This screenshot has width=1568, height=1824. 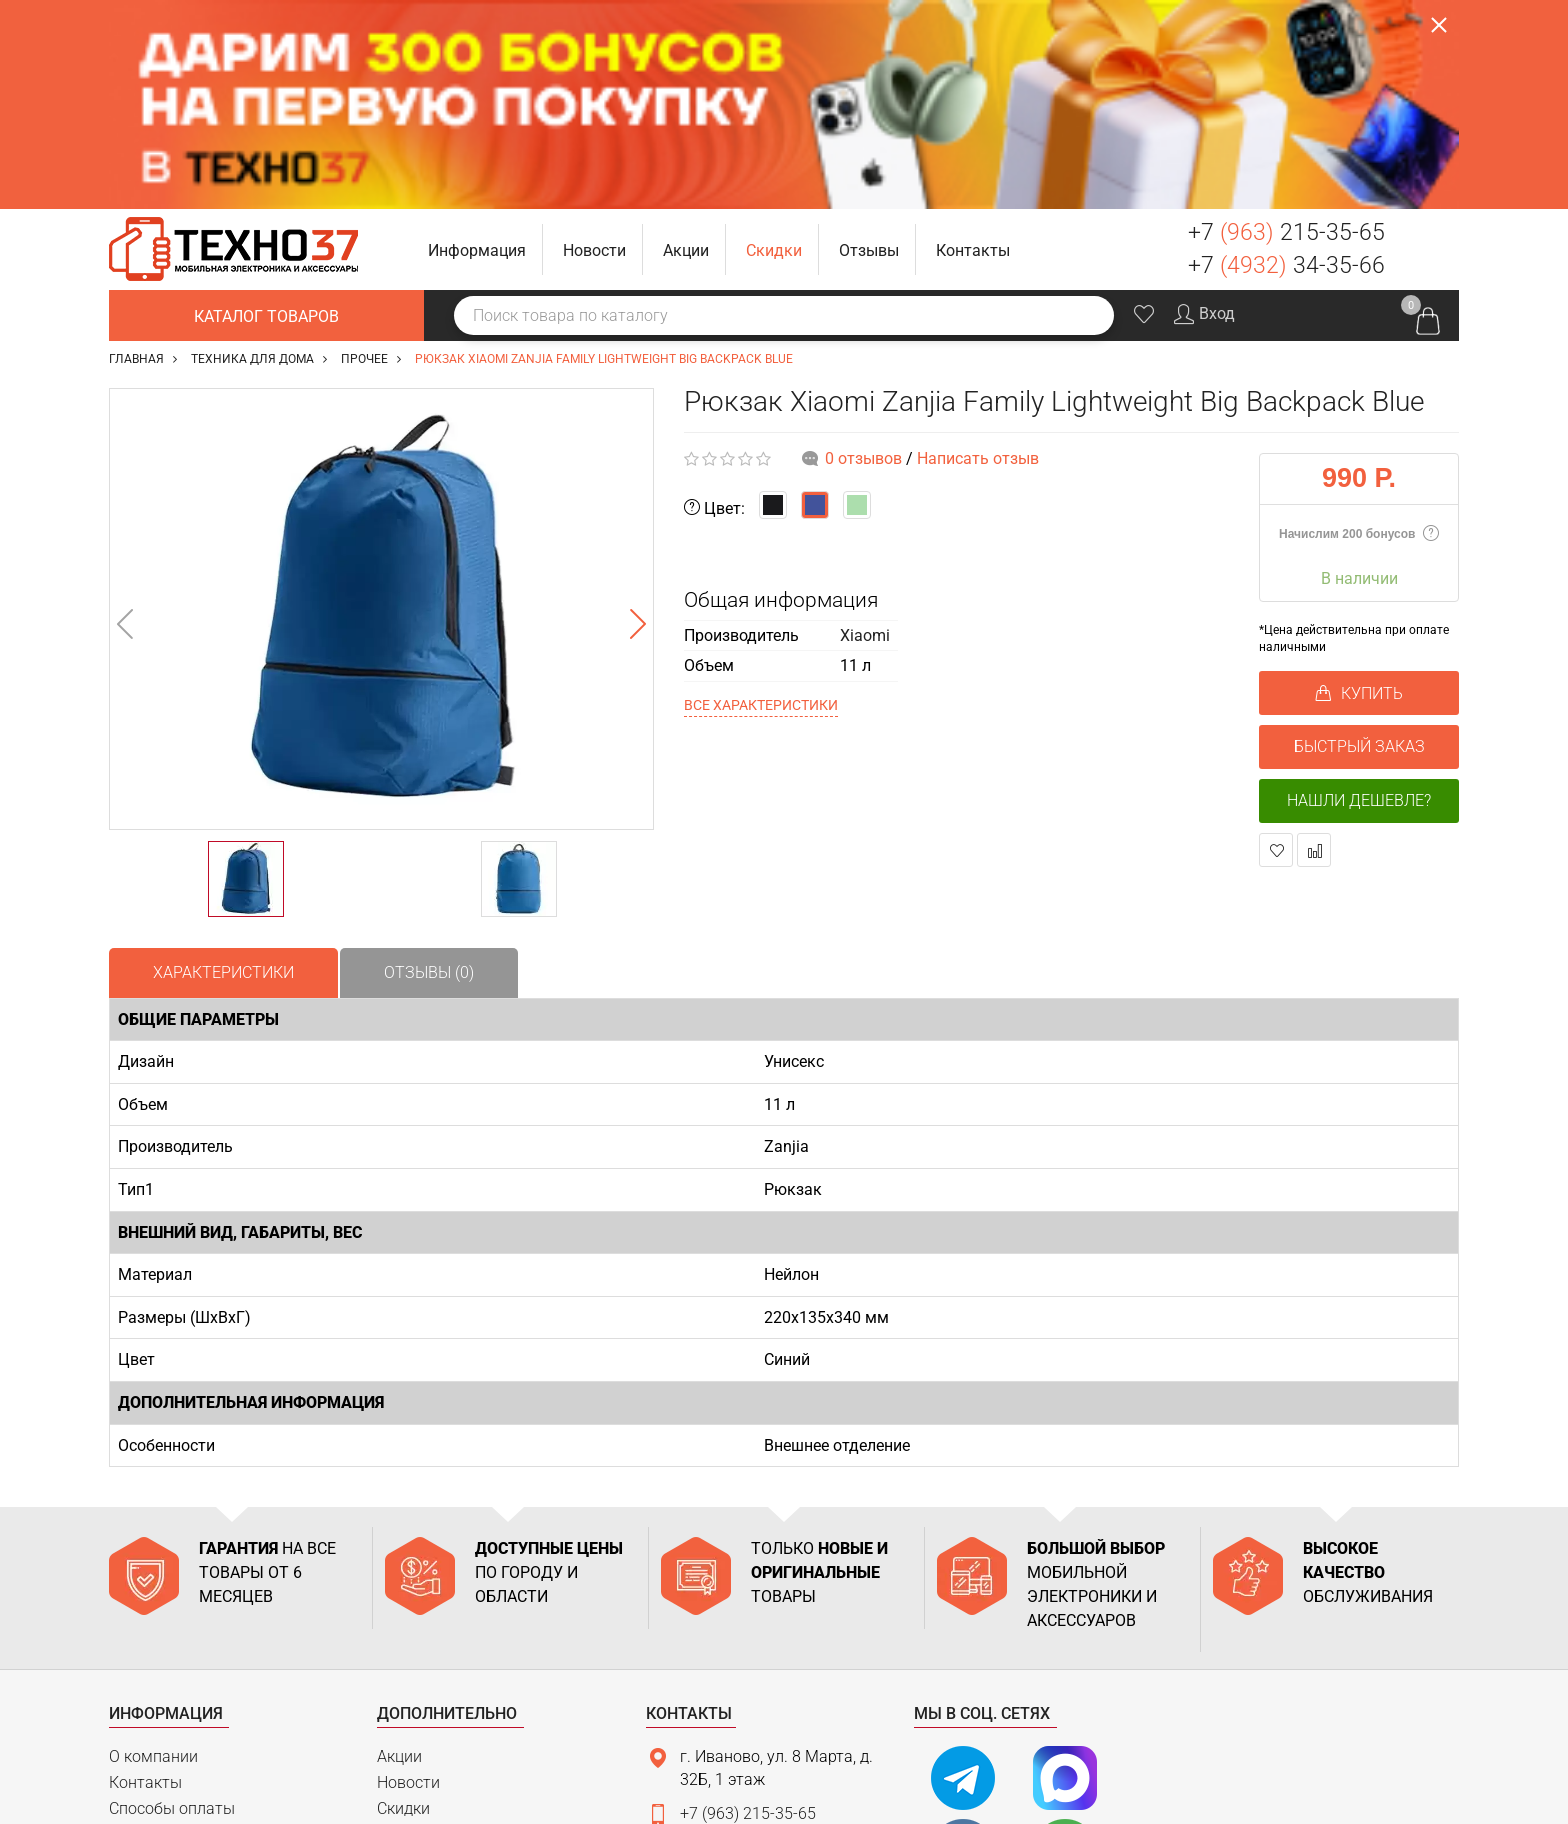 I want to click on 0 отзывов, so click(x=863, y=249).